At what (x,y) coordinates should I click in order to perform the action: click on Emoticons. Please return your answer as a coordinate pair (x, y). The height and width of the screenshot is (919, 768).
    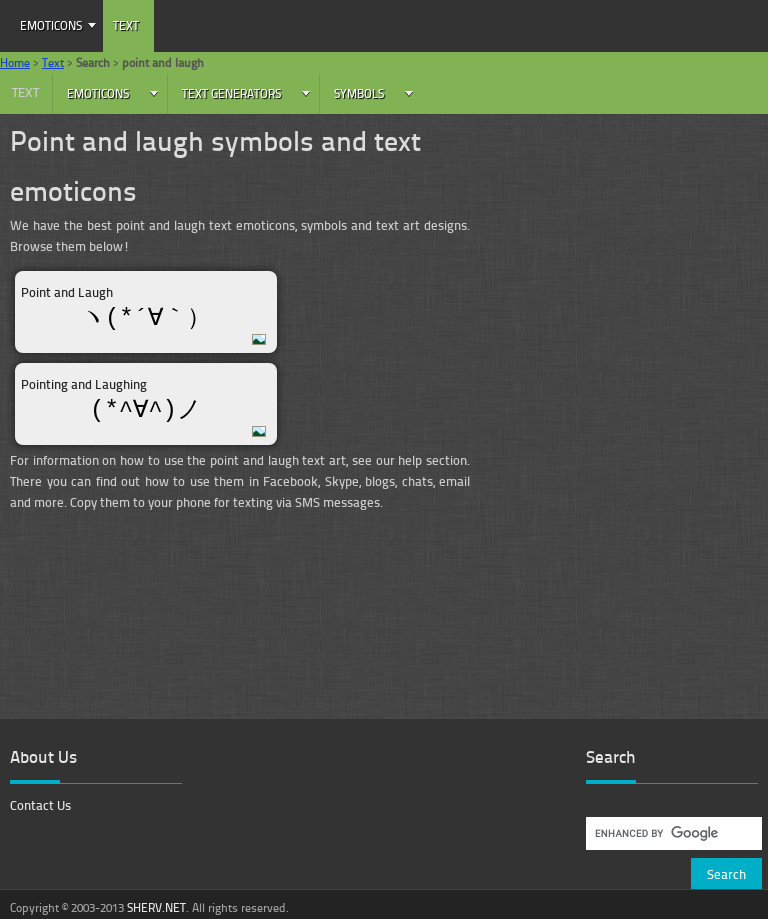
    Looking at the image, I should click on (51, 25).